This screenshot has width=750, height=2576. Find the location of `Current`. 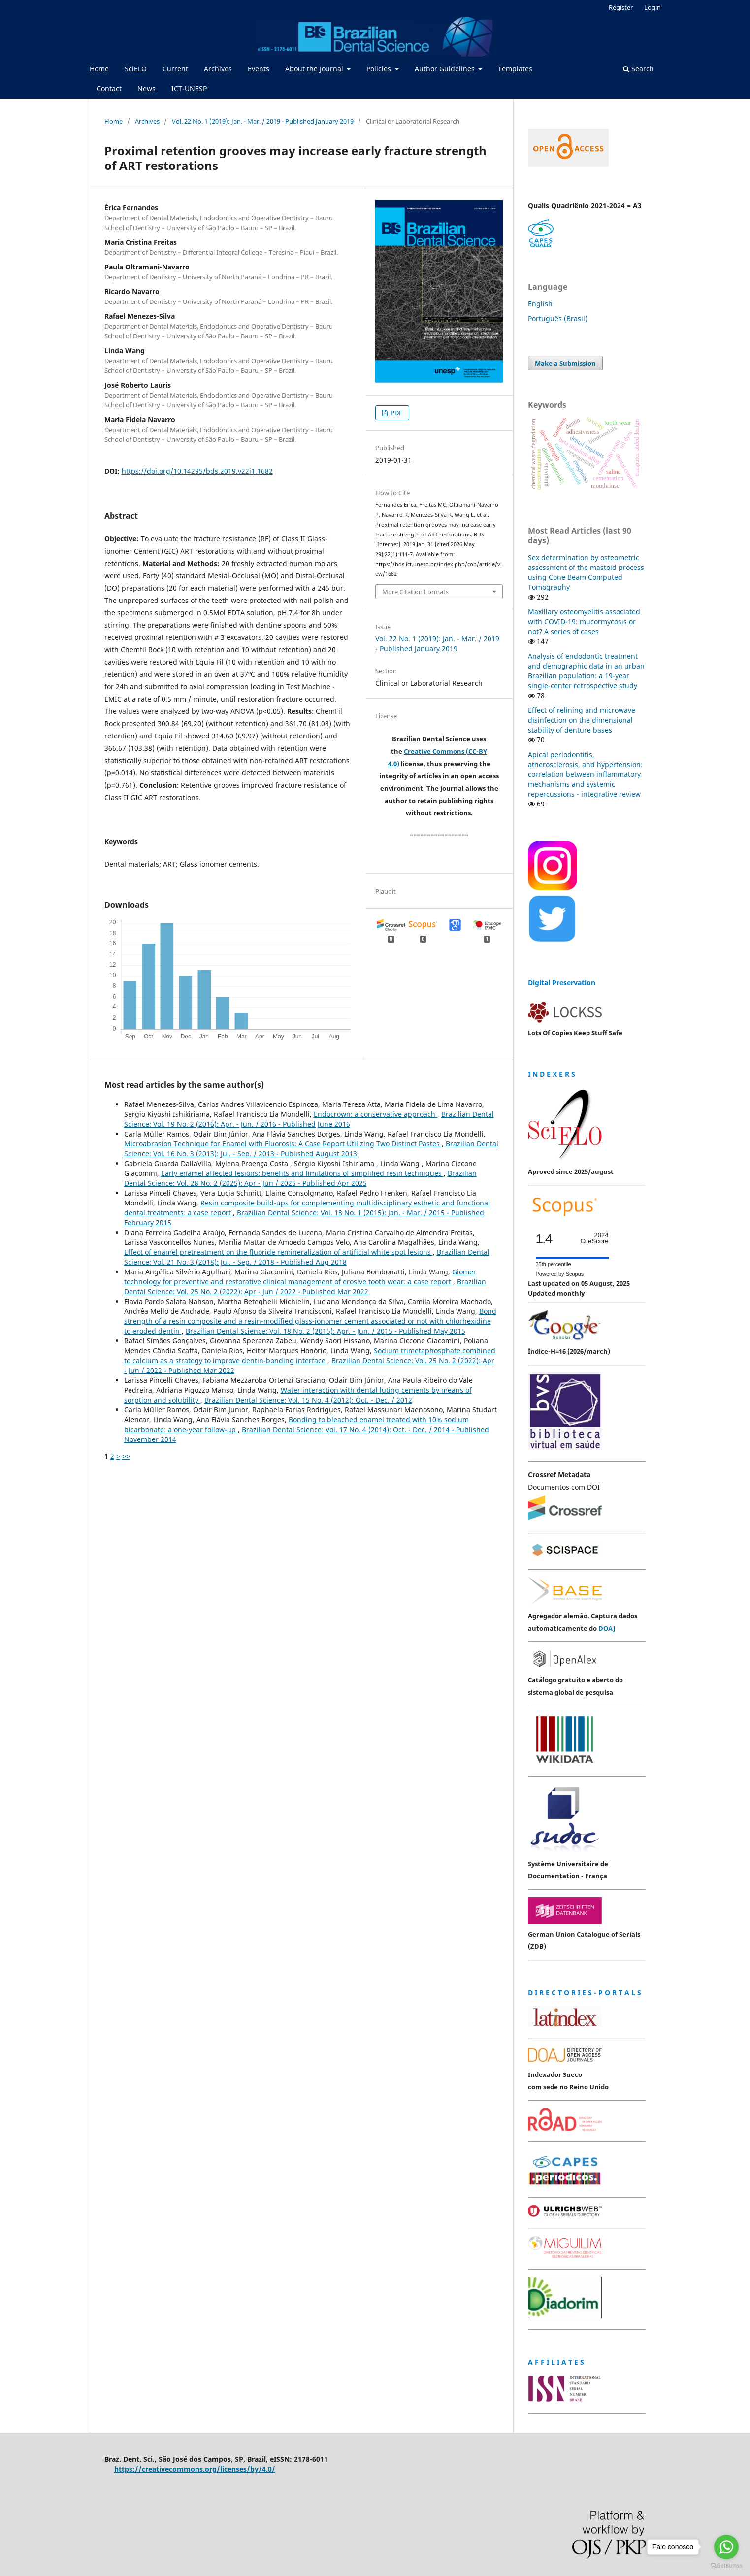

Current is located at coordinates (175, 68).